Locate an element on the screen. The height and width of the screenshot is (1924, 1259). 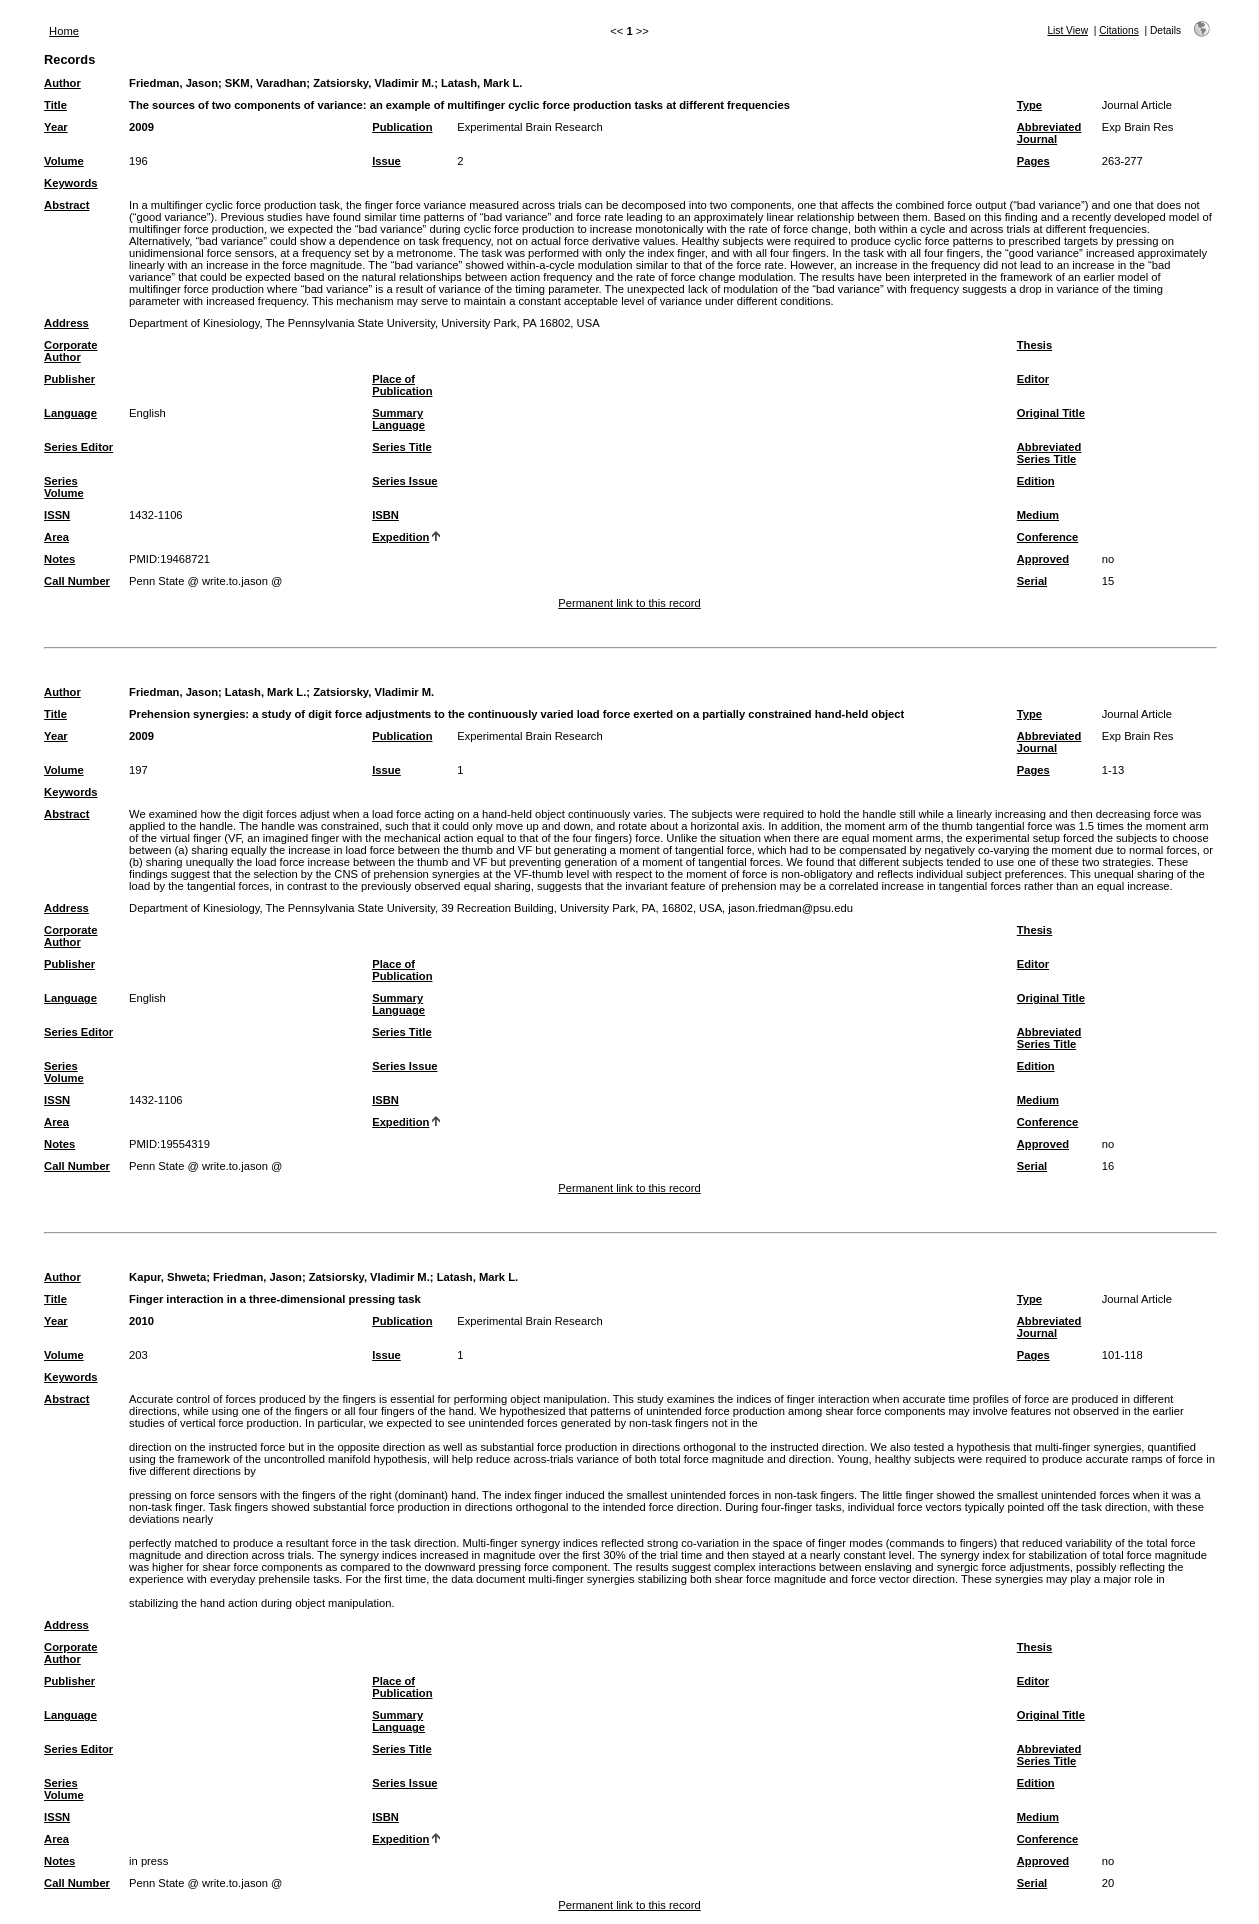
Abbreviated Series Title is located at coordinates (1049, 453).